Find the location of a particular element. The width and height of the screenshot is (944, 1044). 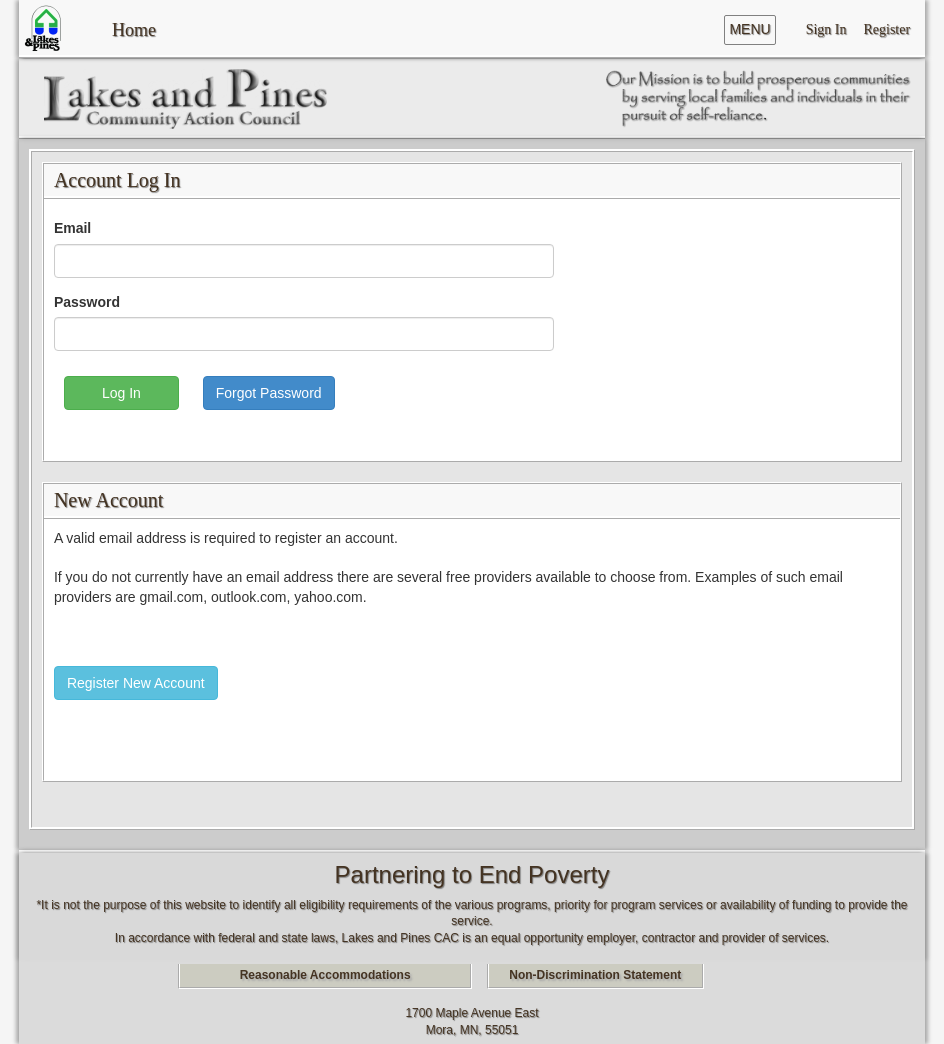

Forgot Password is located at coordinates (269, 393).